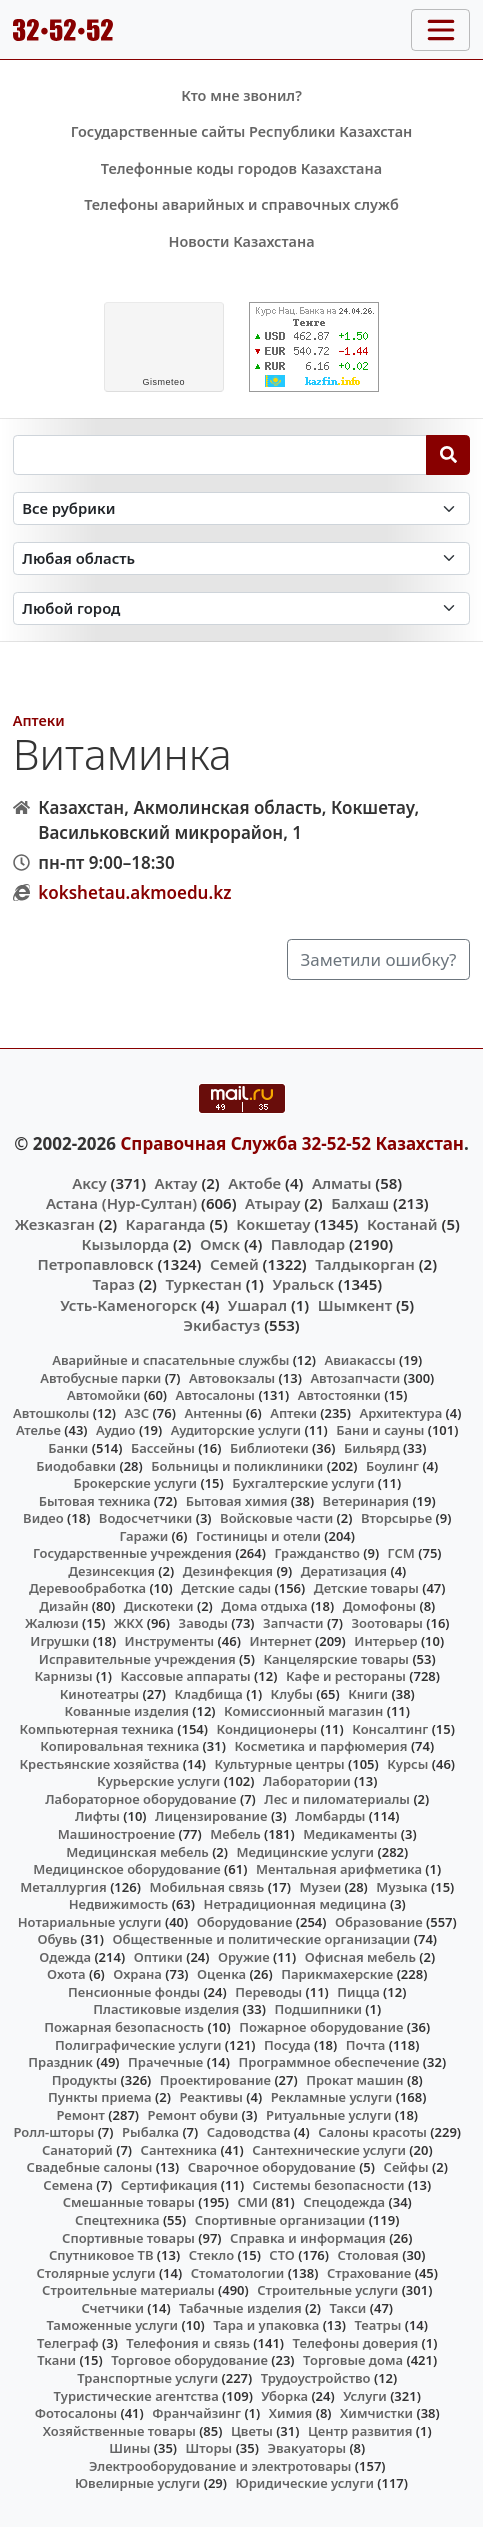 Image resolution: width=483 pixels, height=2527 pixels. Describe the element at coordinates (241, 241) in the screenshot. I see `Новости Казахстана` at that location.